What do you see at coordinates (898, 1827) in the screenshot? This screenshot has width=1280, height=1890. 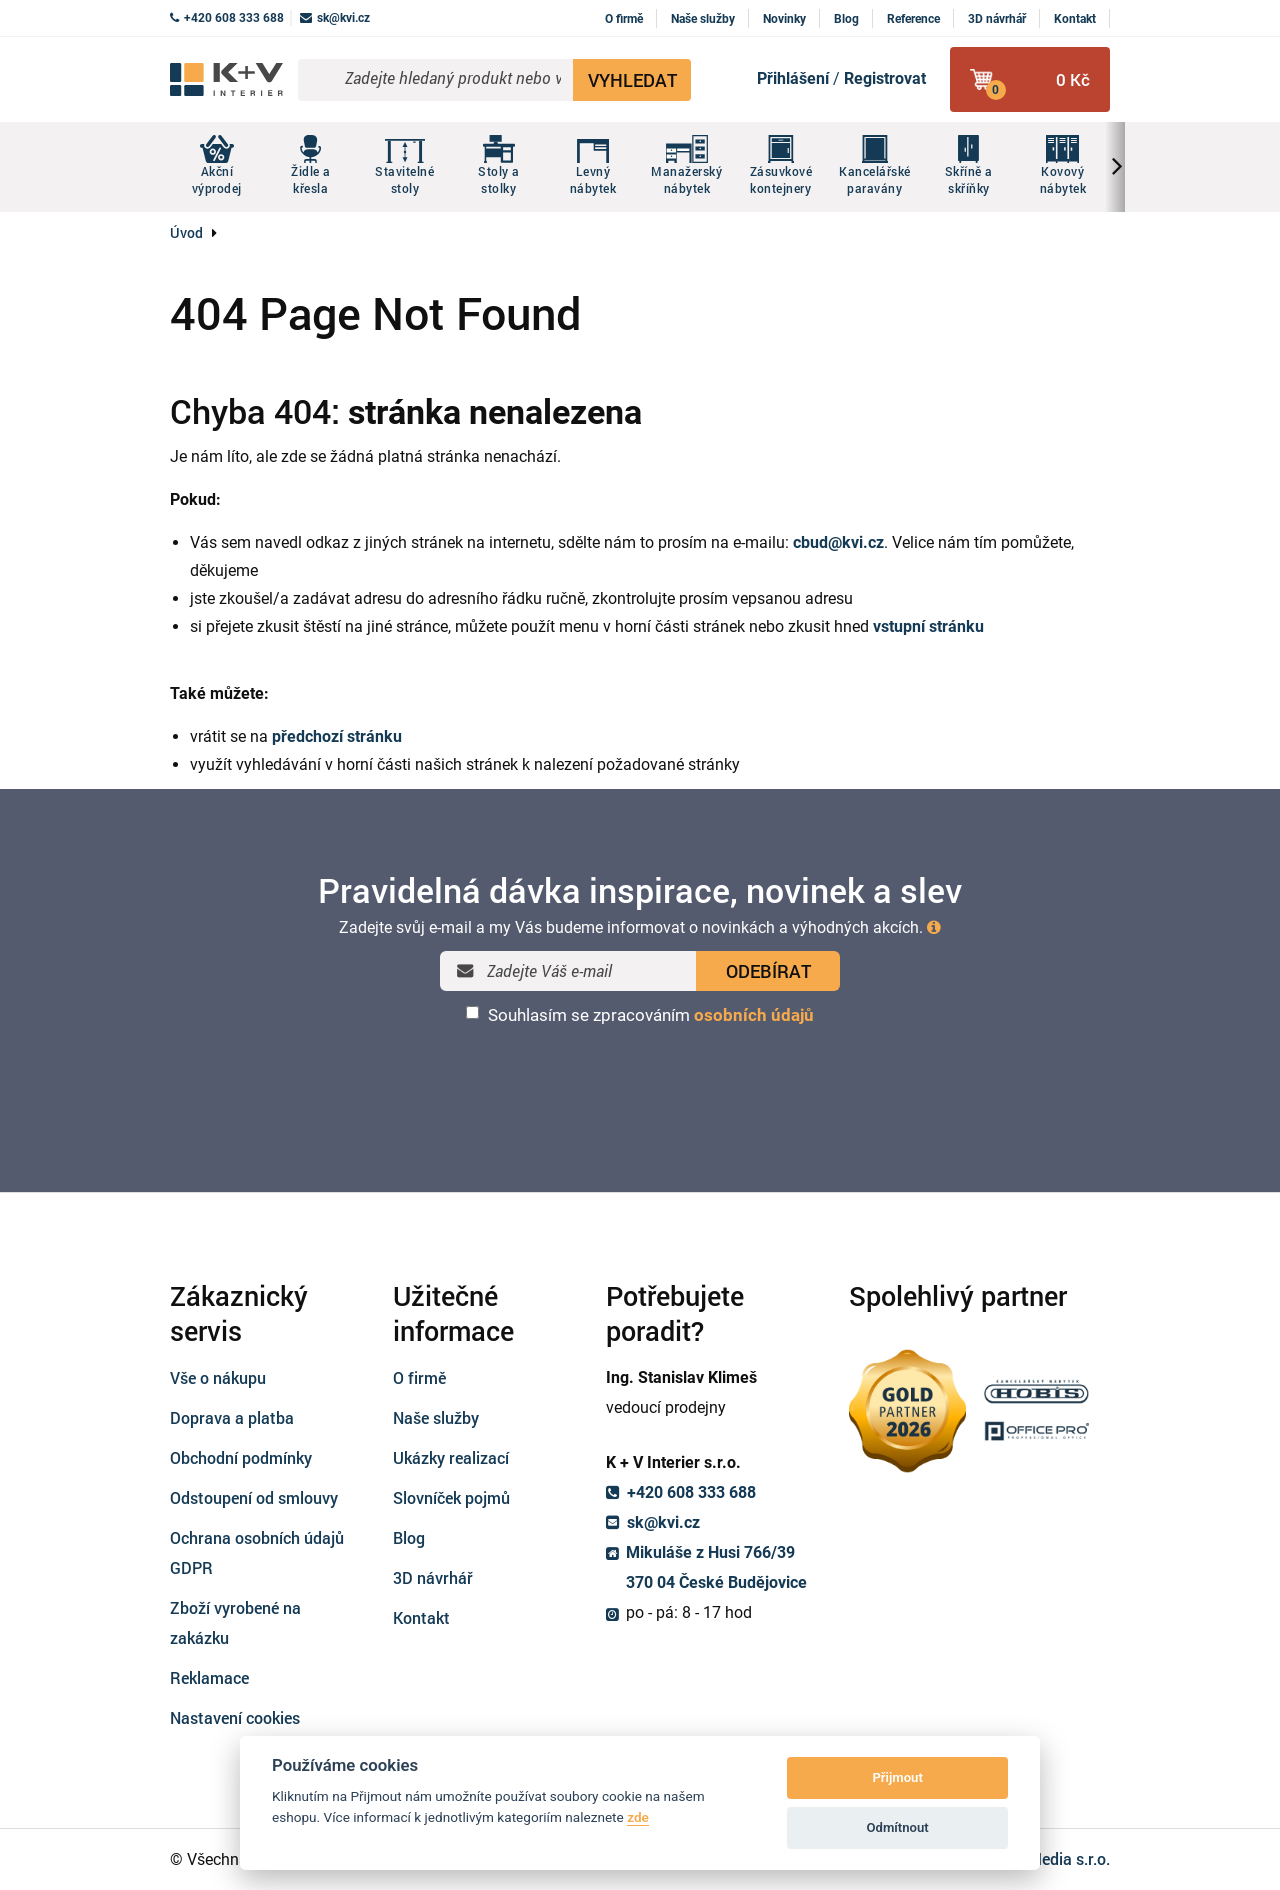 I see `Odmítnout` at bounding box center [898, 1827].